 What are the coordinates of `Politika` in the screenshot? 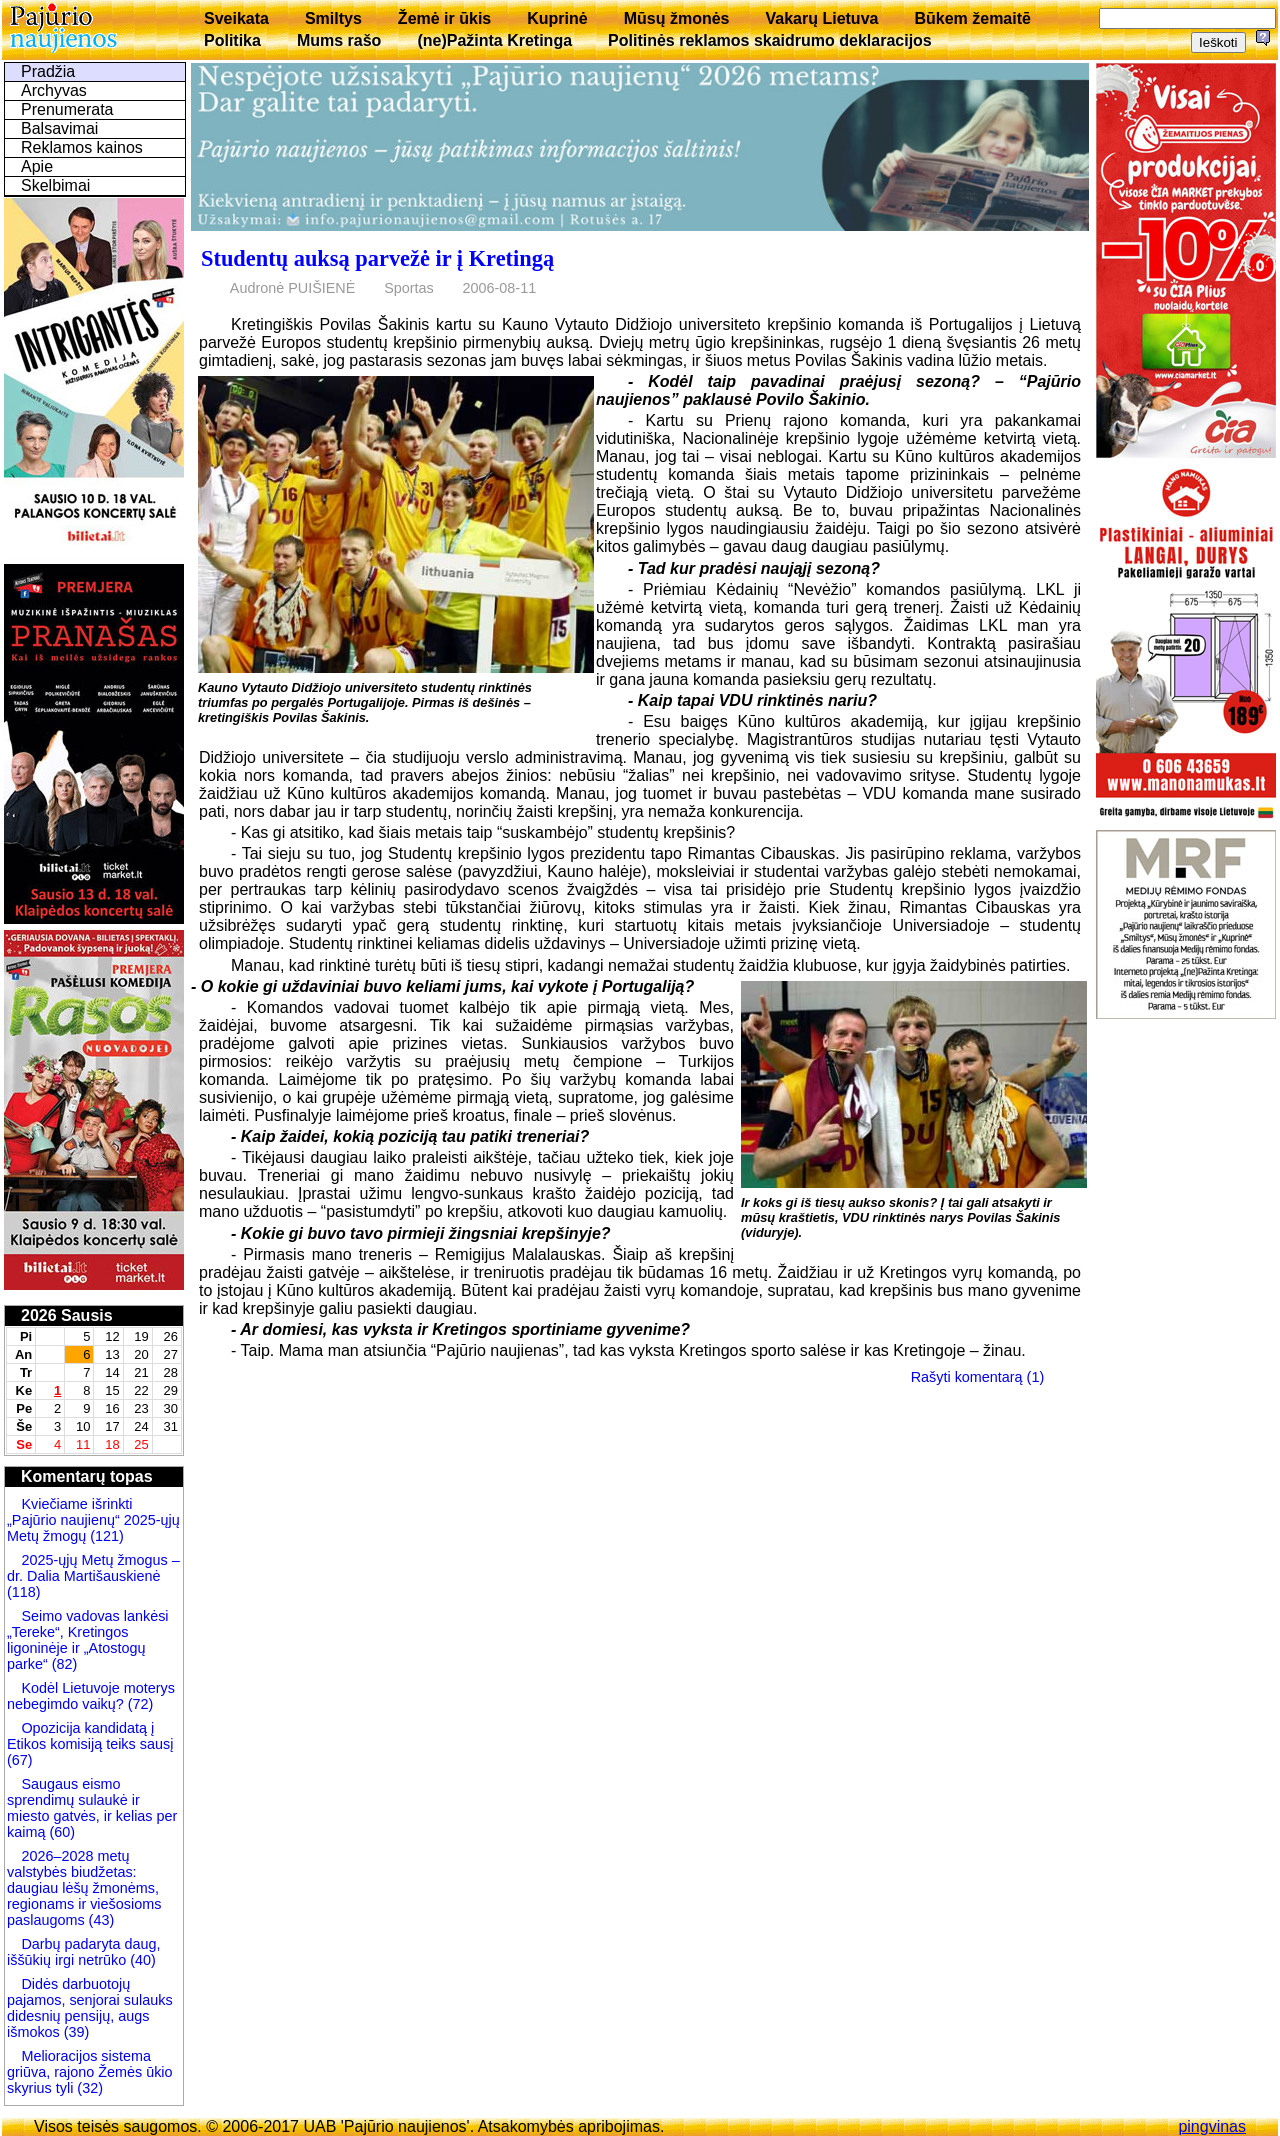 It's located at (232, 40).